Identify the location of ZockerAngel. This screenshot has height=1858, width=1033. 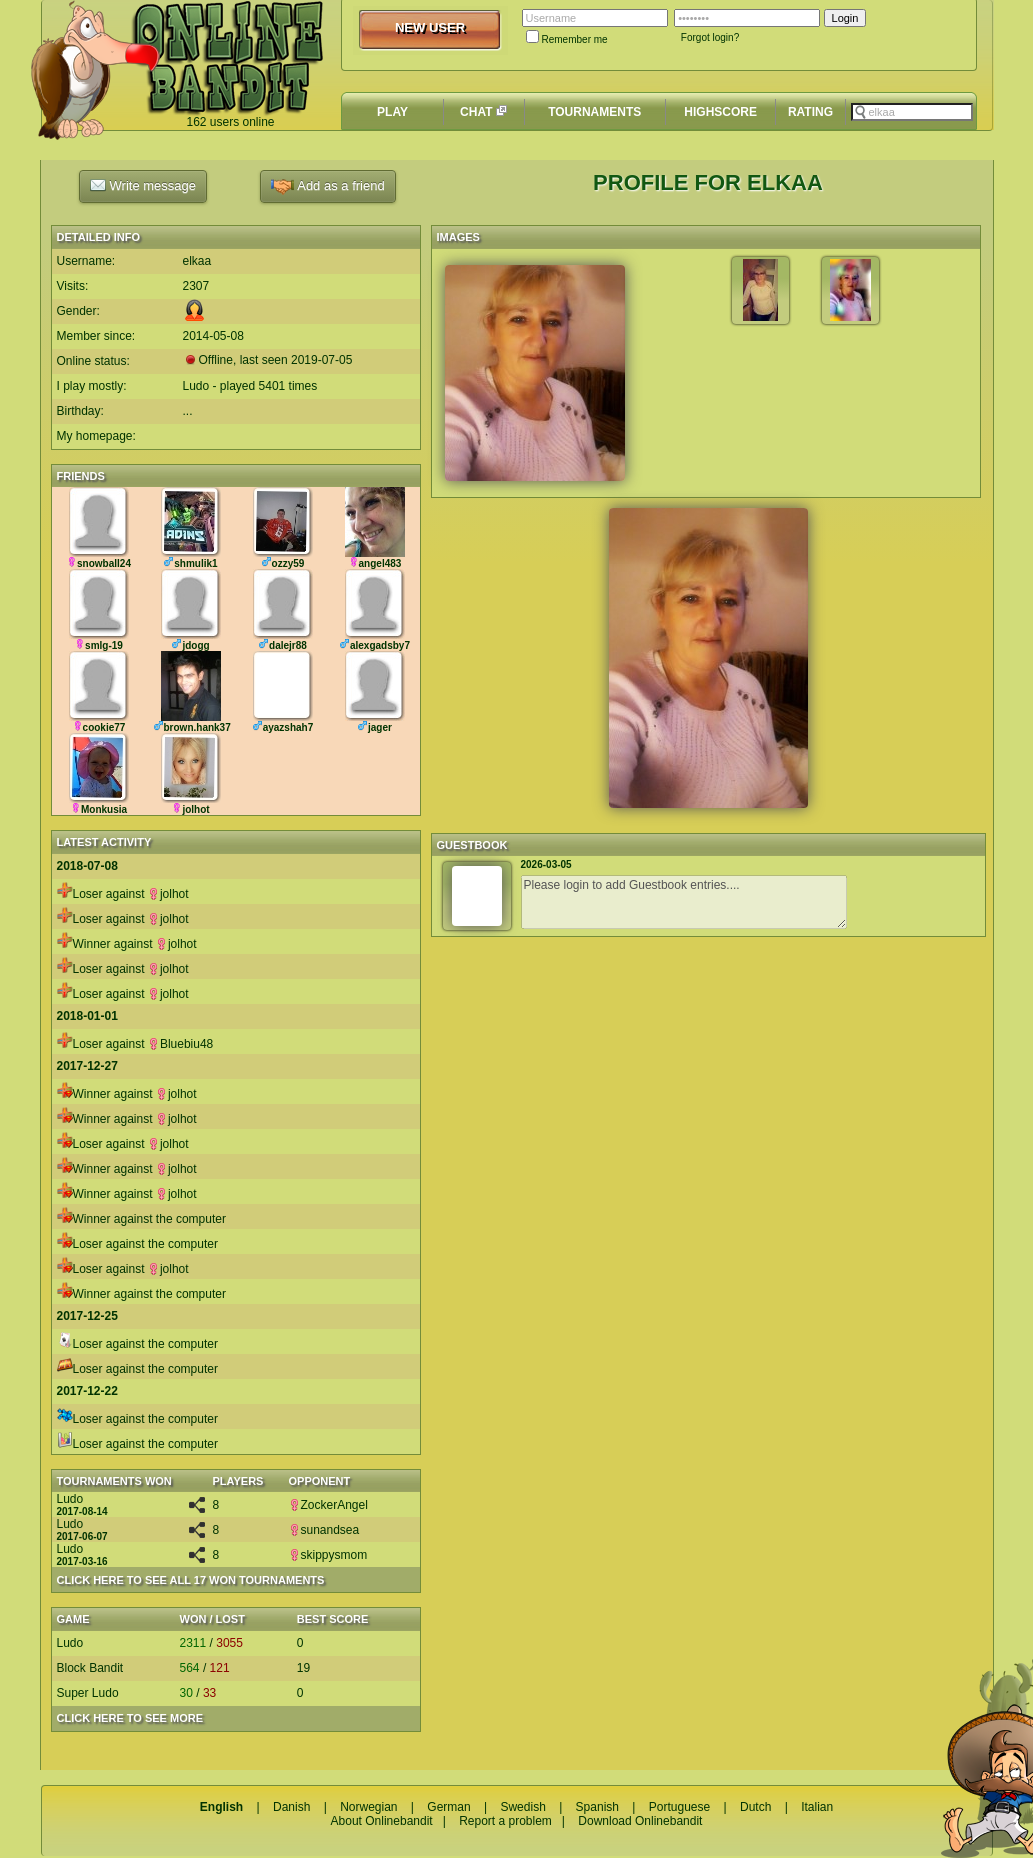
(328, 1505).